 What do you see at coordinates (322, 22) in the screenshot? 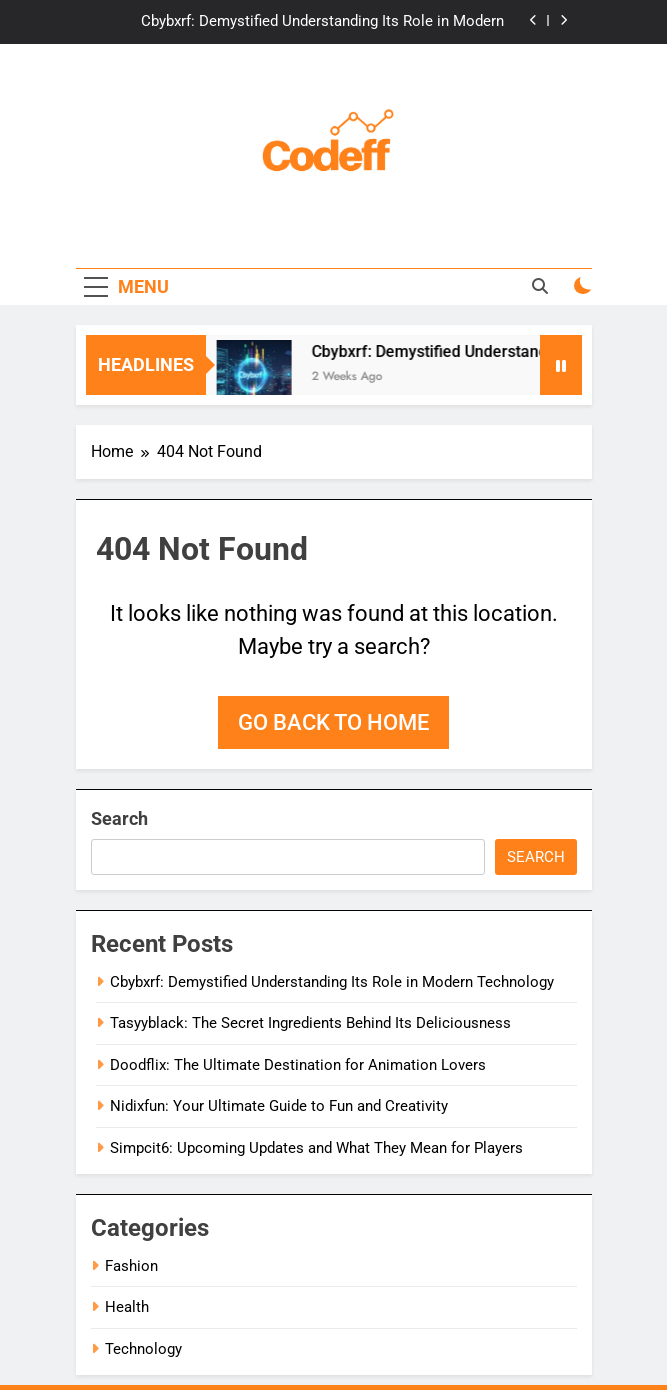
I see `Cbybxrf: Demystified Understanding Its Role in Modern Technology` at bounding box center [322, 22].